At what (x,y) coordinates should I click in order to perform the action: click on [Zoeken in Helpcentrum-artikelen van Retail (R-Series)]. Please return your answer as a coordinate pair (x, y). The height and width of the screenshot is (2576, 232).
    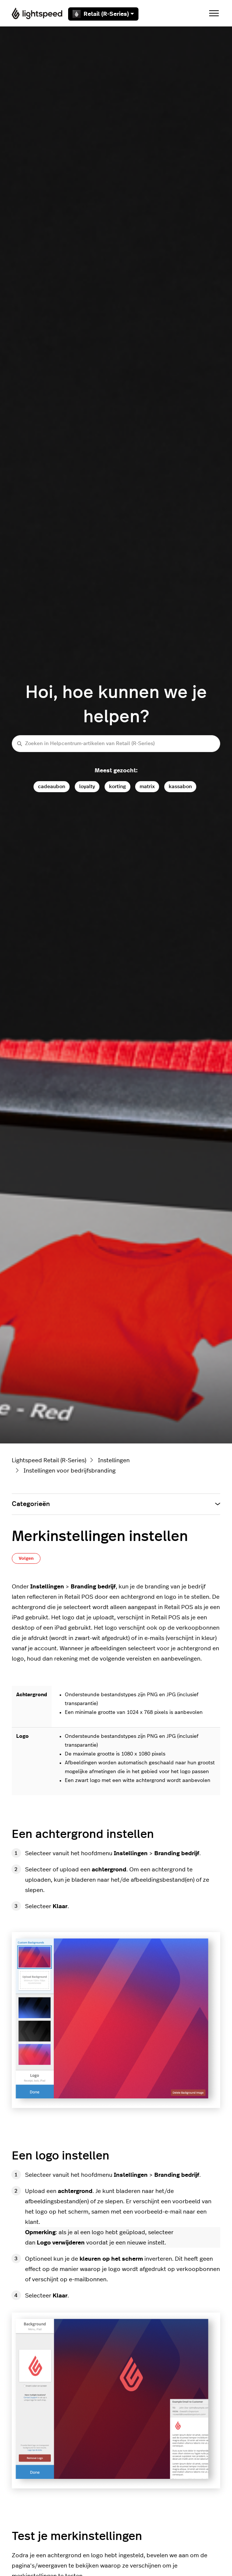
    Looking at the image, I should click on (116, 743).